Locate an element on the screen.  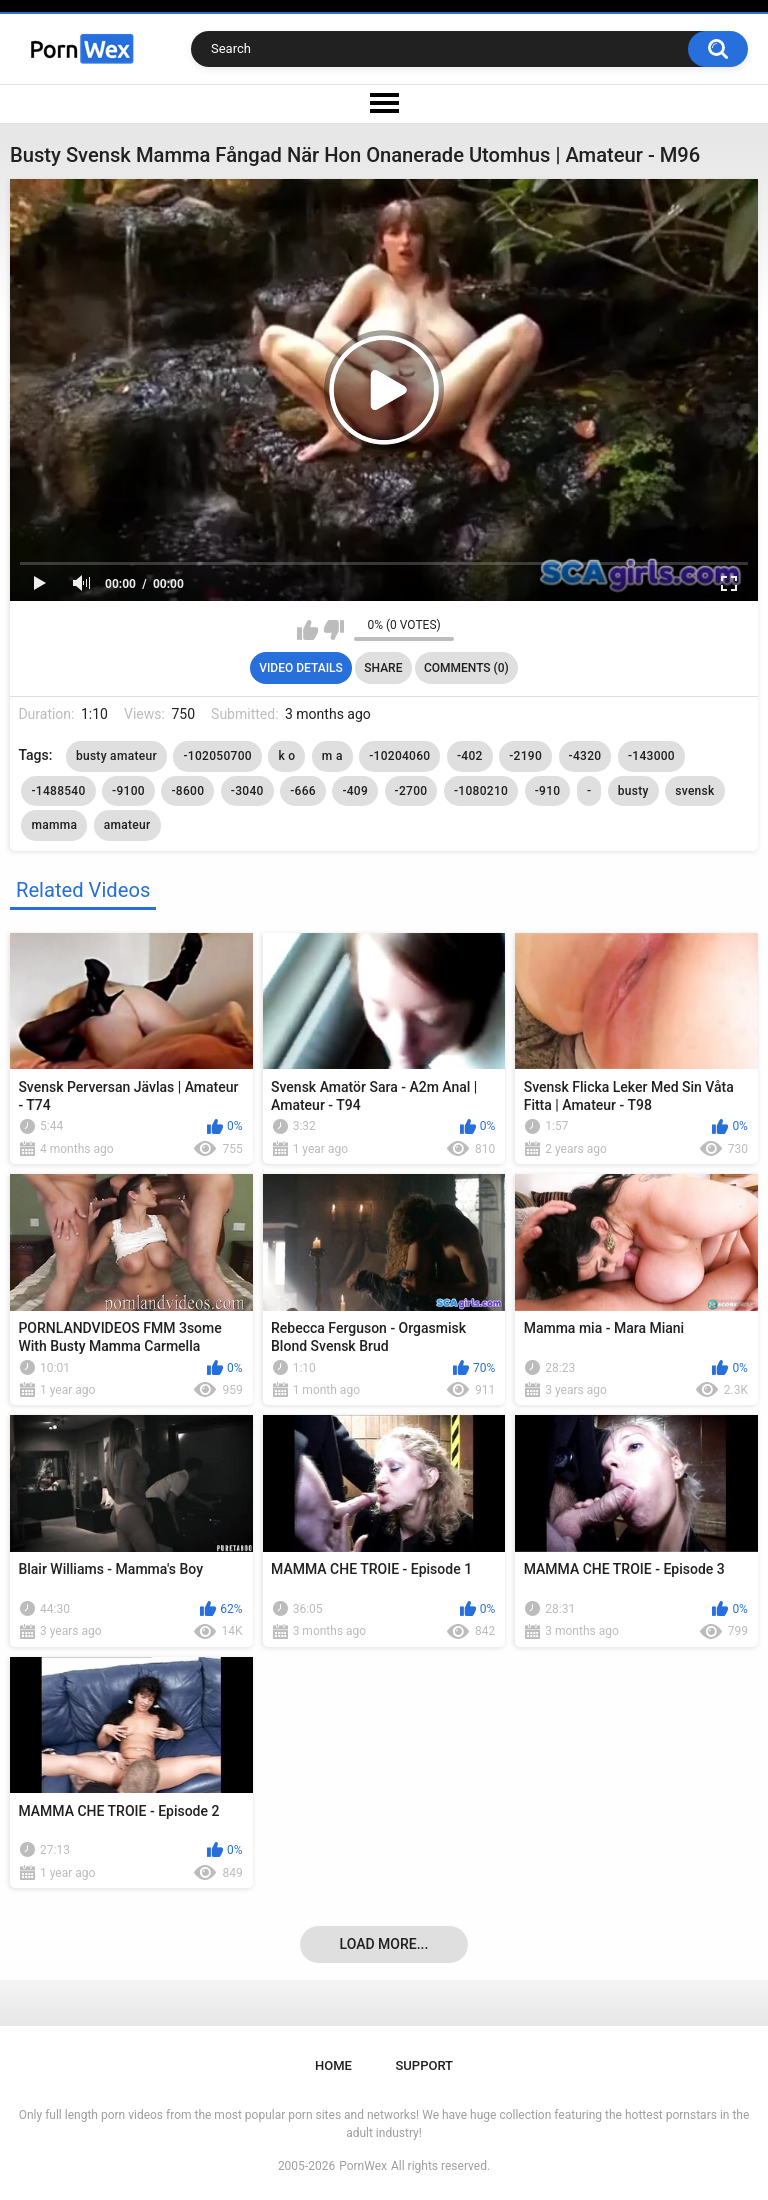
Load more... is located at coordinates (384, 1944).